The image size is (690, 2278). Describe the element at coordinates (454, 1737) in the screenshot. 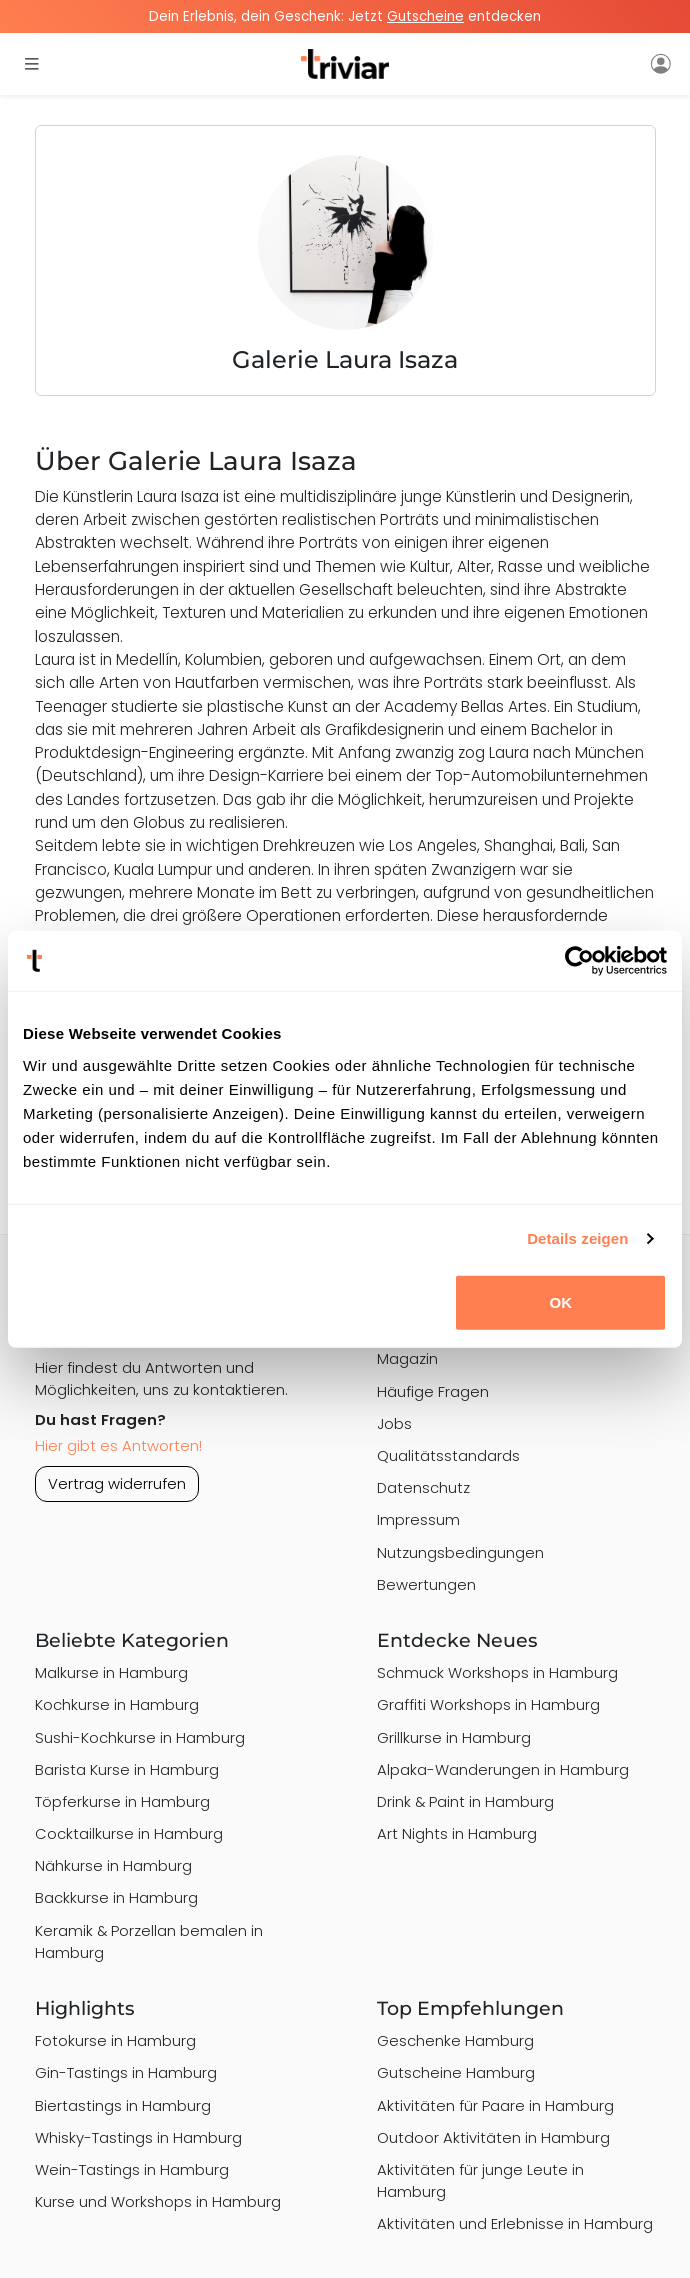

I see `Grillkurse in Hamburg` at that location.